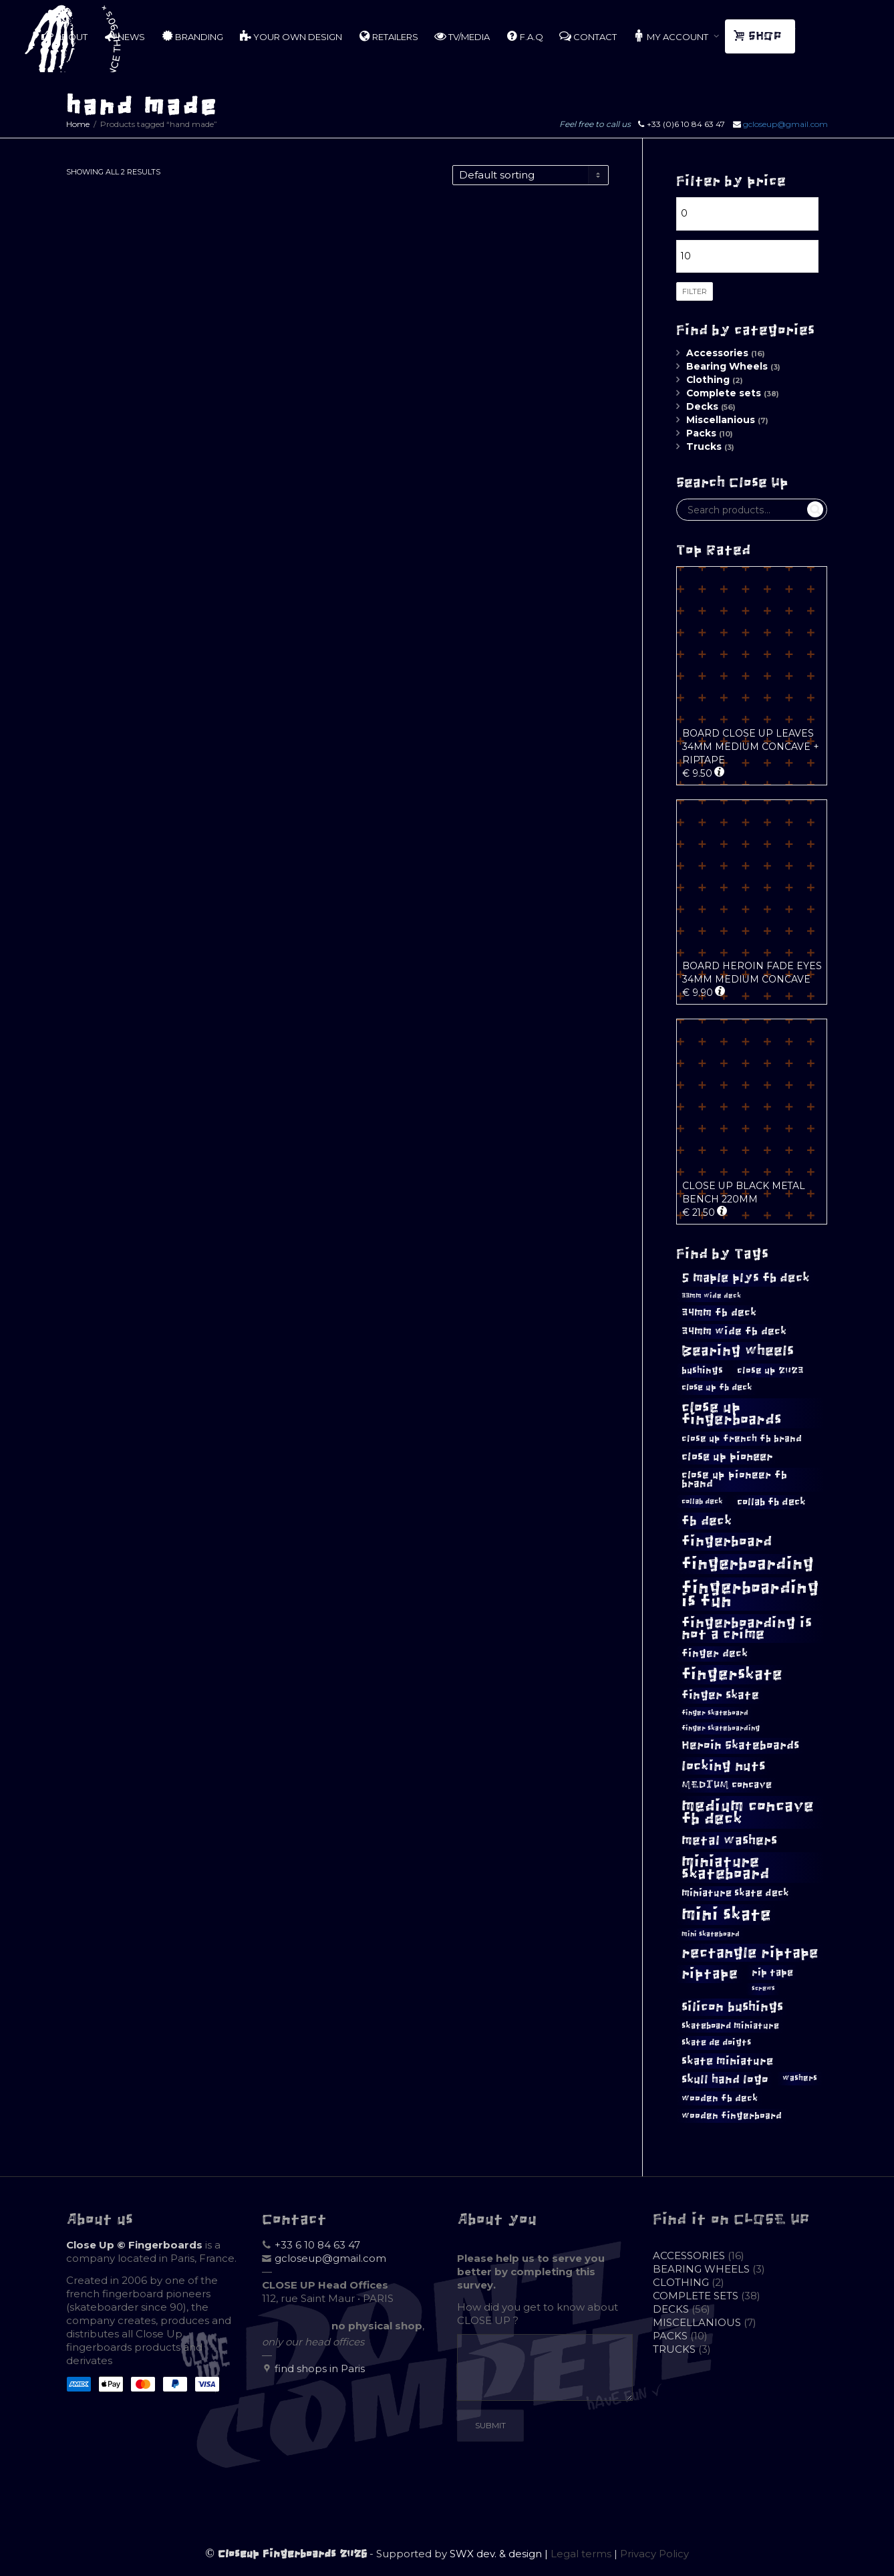 The width and height of the screenshot is (894, 2576). Describe the element at coordinates (735, 1893) in the screenshot. I see `miniature skate deck [miniature skate deck (13 products)]` at that location.